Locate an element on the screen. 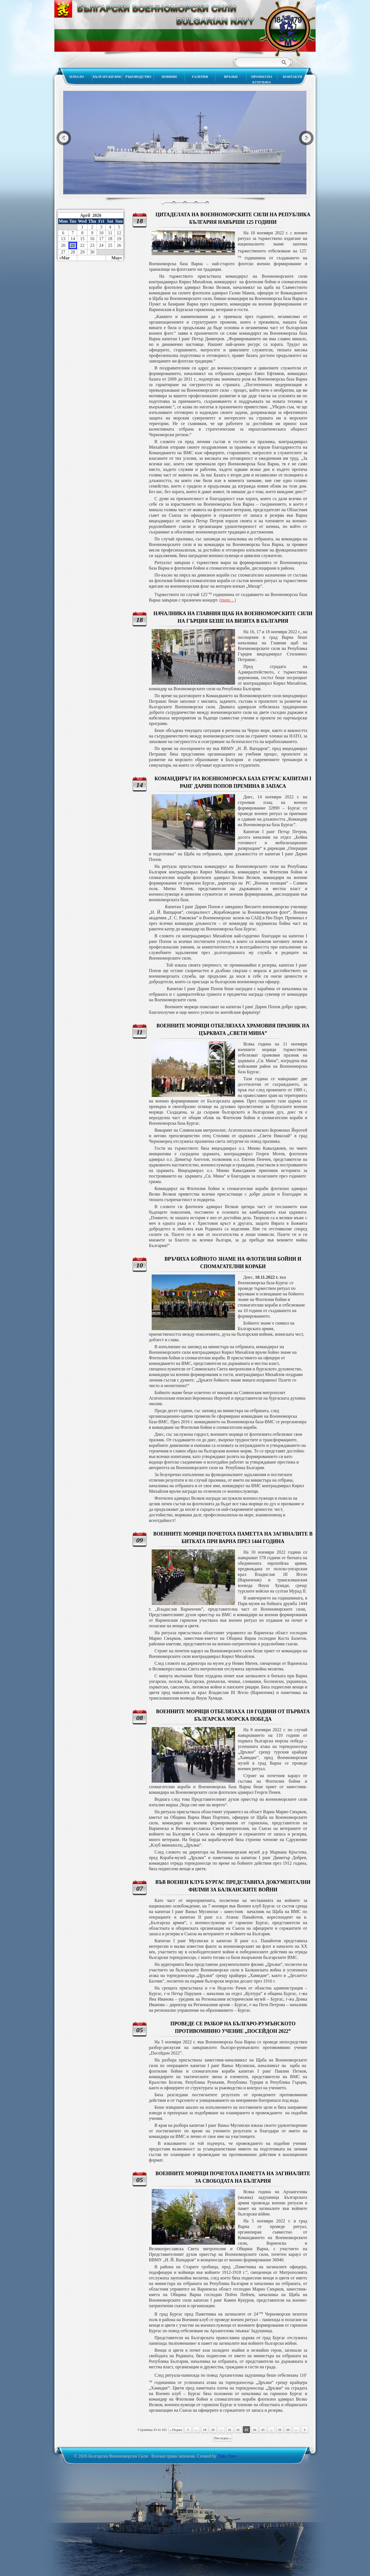 This screenshot has height=2576, width=370. « [Previous Page] is located at coordinates (188, 2429).